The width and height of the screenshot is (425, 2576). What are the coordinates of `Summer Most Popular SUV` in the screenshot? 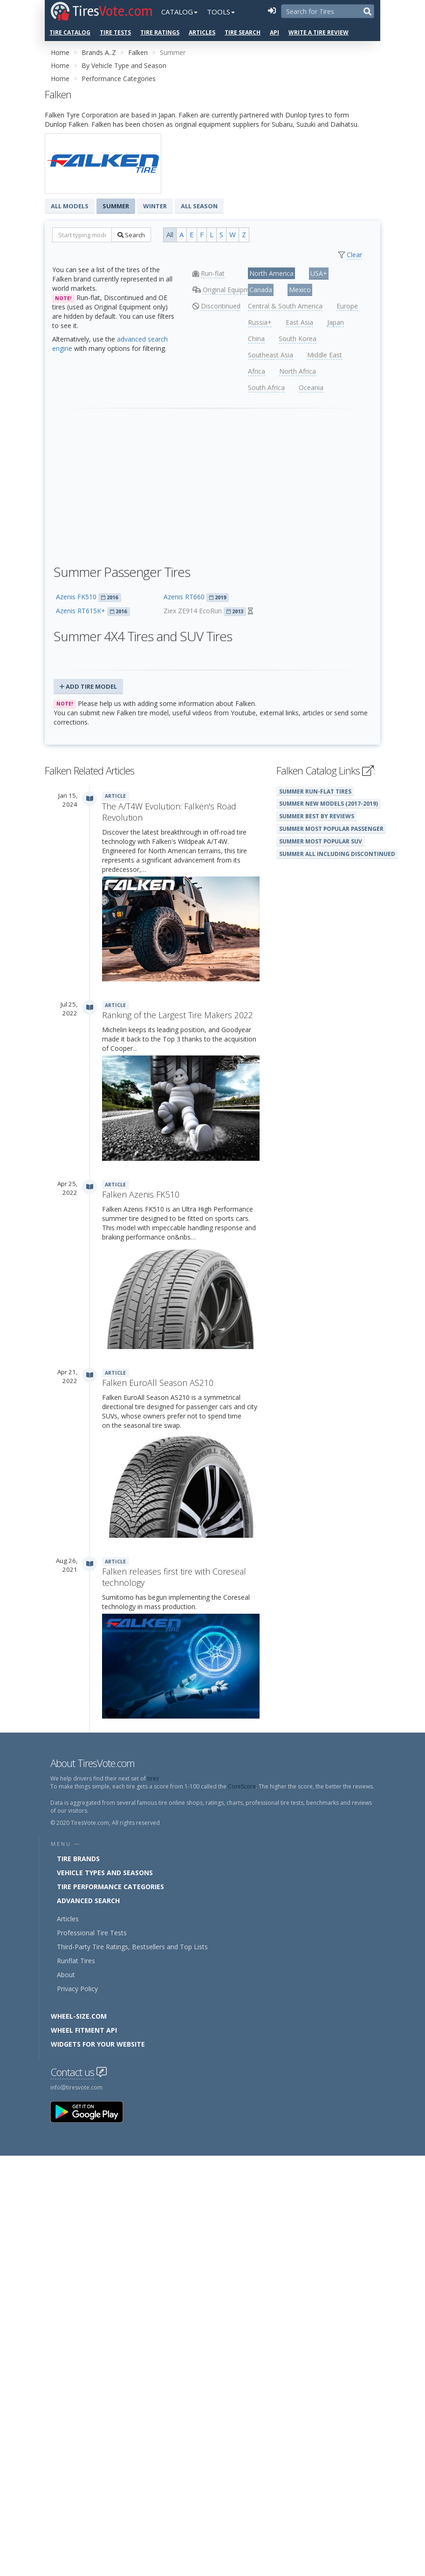 It's located at (320, 841).